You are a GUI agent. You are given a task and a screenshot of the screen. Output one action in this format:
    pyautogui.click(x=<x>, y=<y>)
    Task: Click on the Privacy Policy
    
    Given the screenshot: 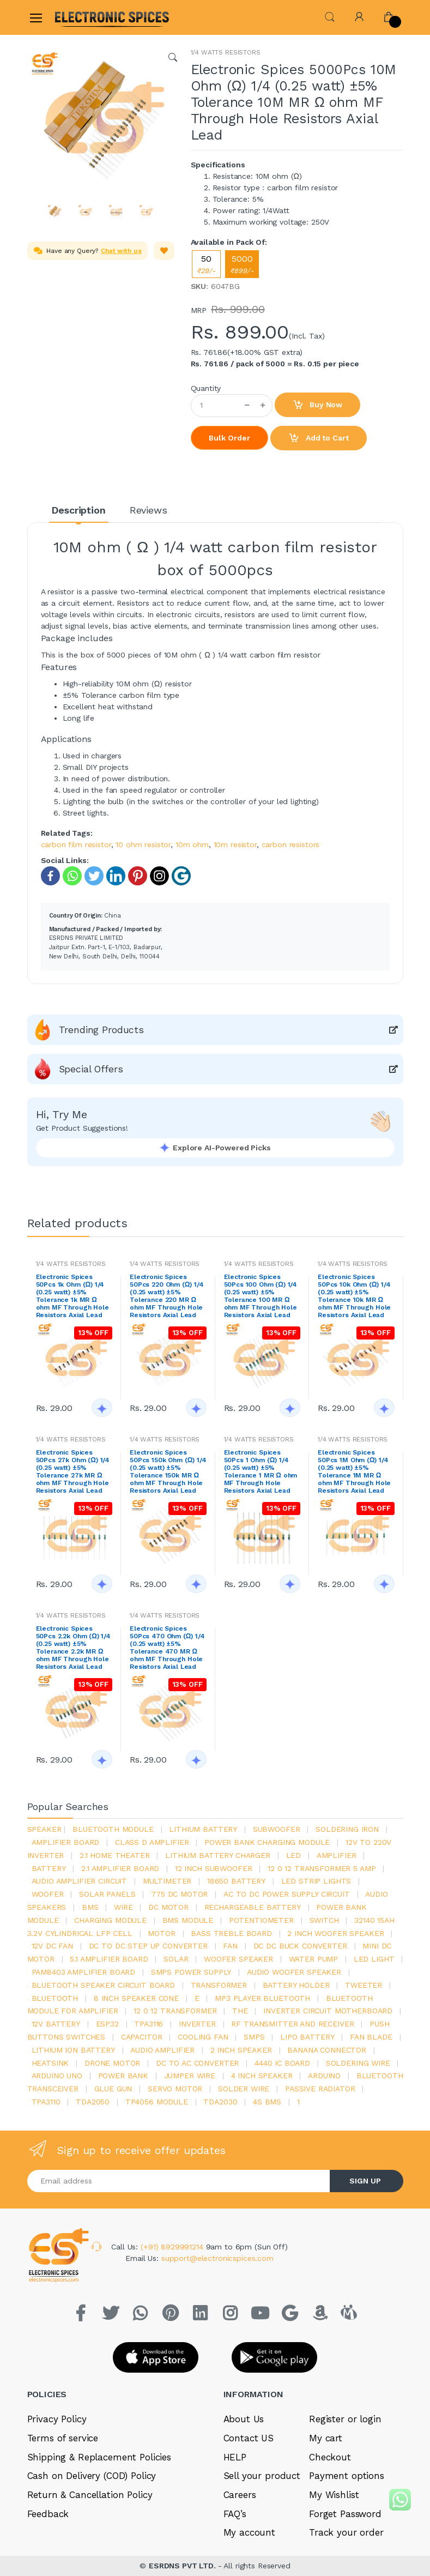 What is the action you would take?
    pyautogui.click(x=57, y=2419)
    